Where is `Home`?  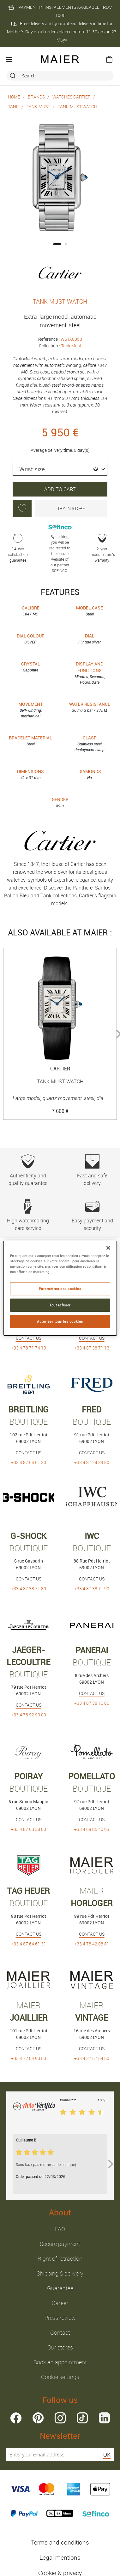
Home is located at coordinates (14, 97).